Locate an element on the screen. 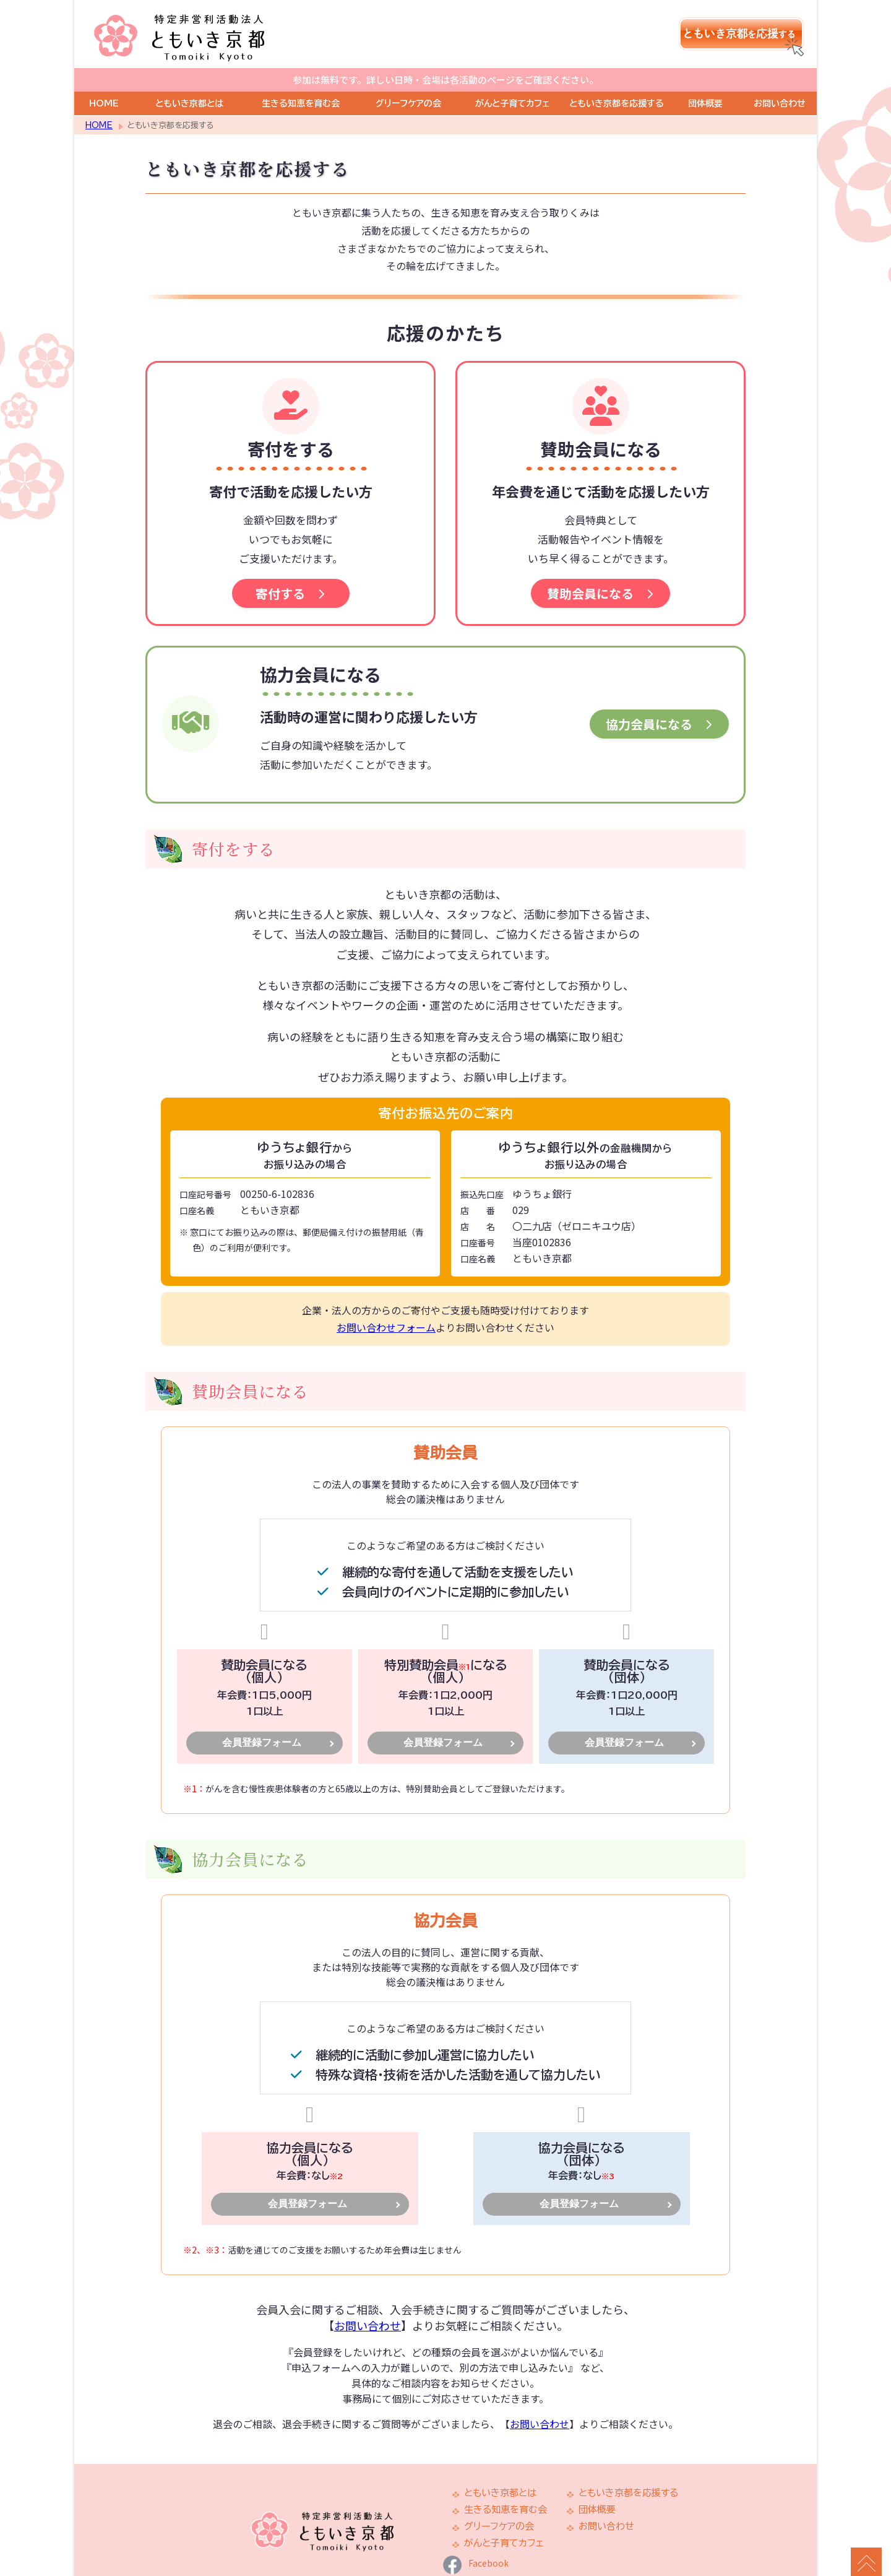  Facebook is located at coordinates (475, 2539).